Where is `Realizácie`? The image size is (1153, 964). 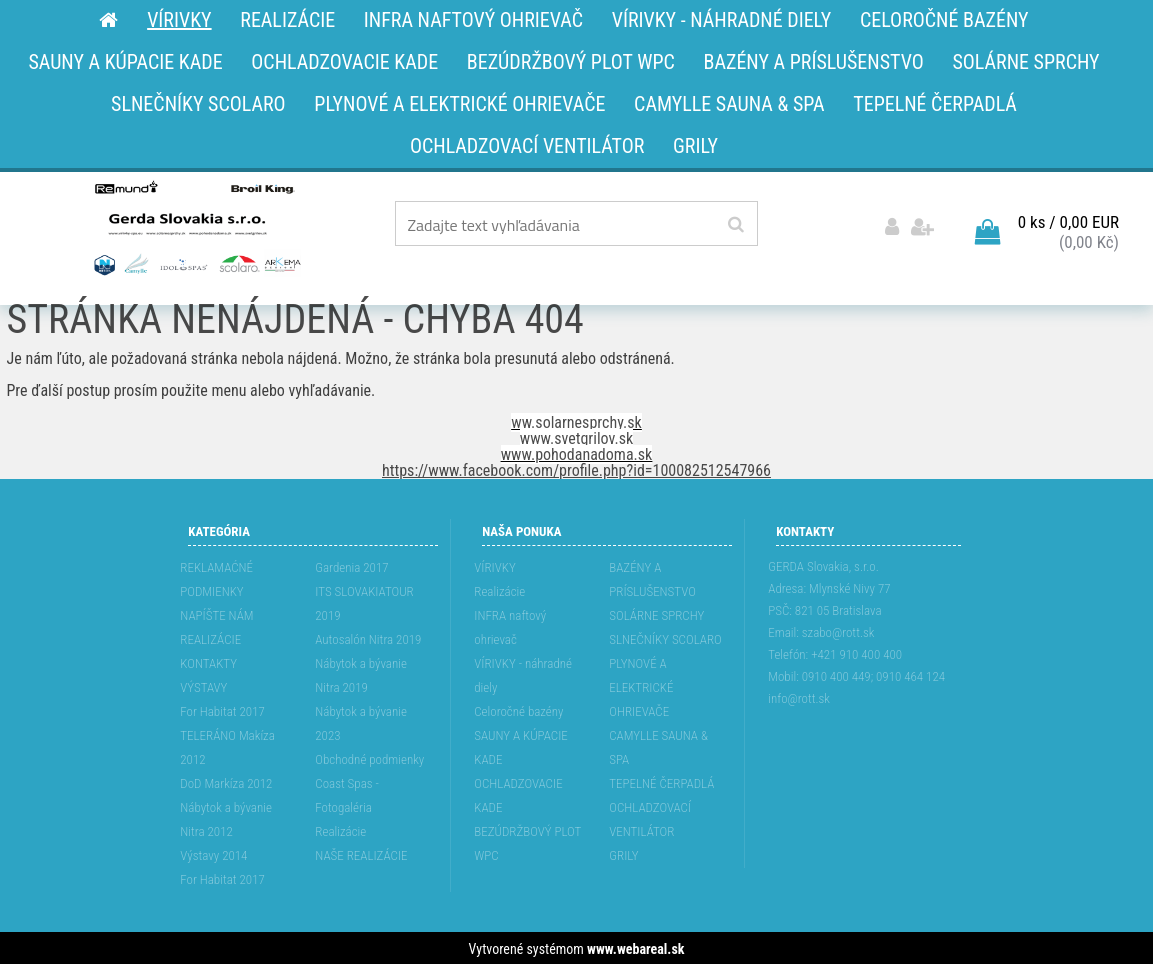
Realizácie is located at coordinates (340, 829).